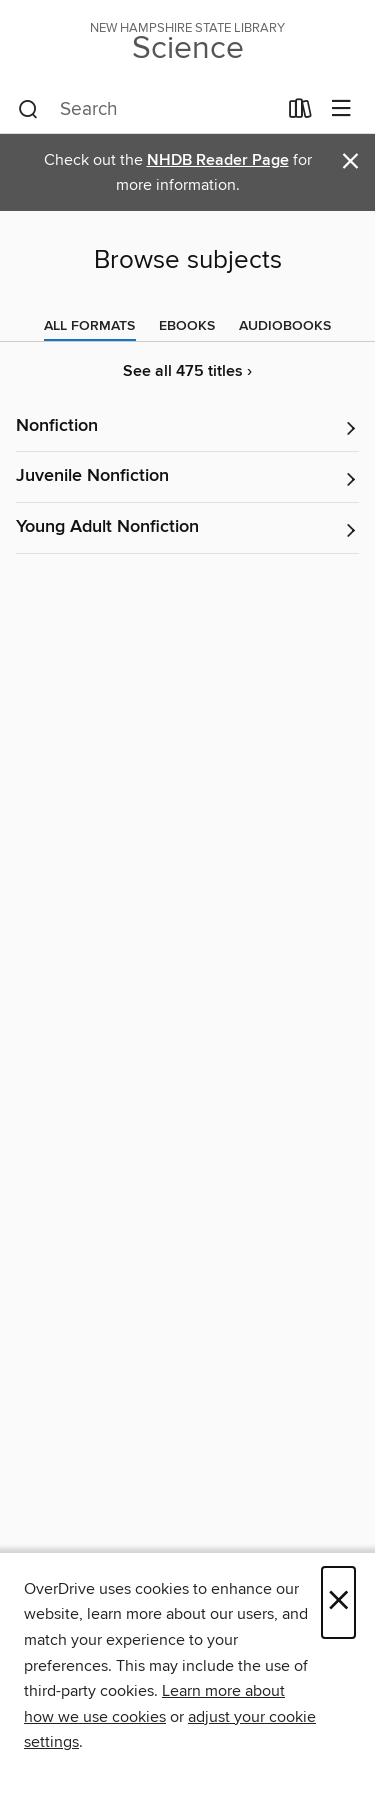 The width and height of the screenshot is (375, 1800). What do you see at coordinates (218, 160) in the screenshot?
I see `NHDB Reader Page` at bounding box center [218, 160].